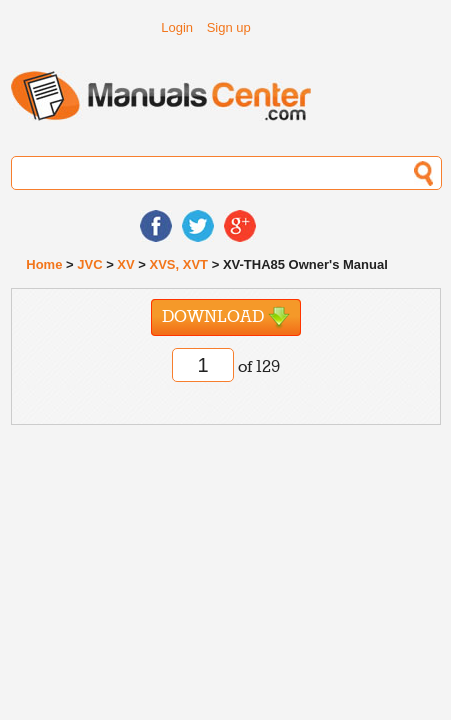 The image size is (451, 720). Describe the element at coordinates (179, 264) in the screenshot. I see `XVS, XVT` at that location.